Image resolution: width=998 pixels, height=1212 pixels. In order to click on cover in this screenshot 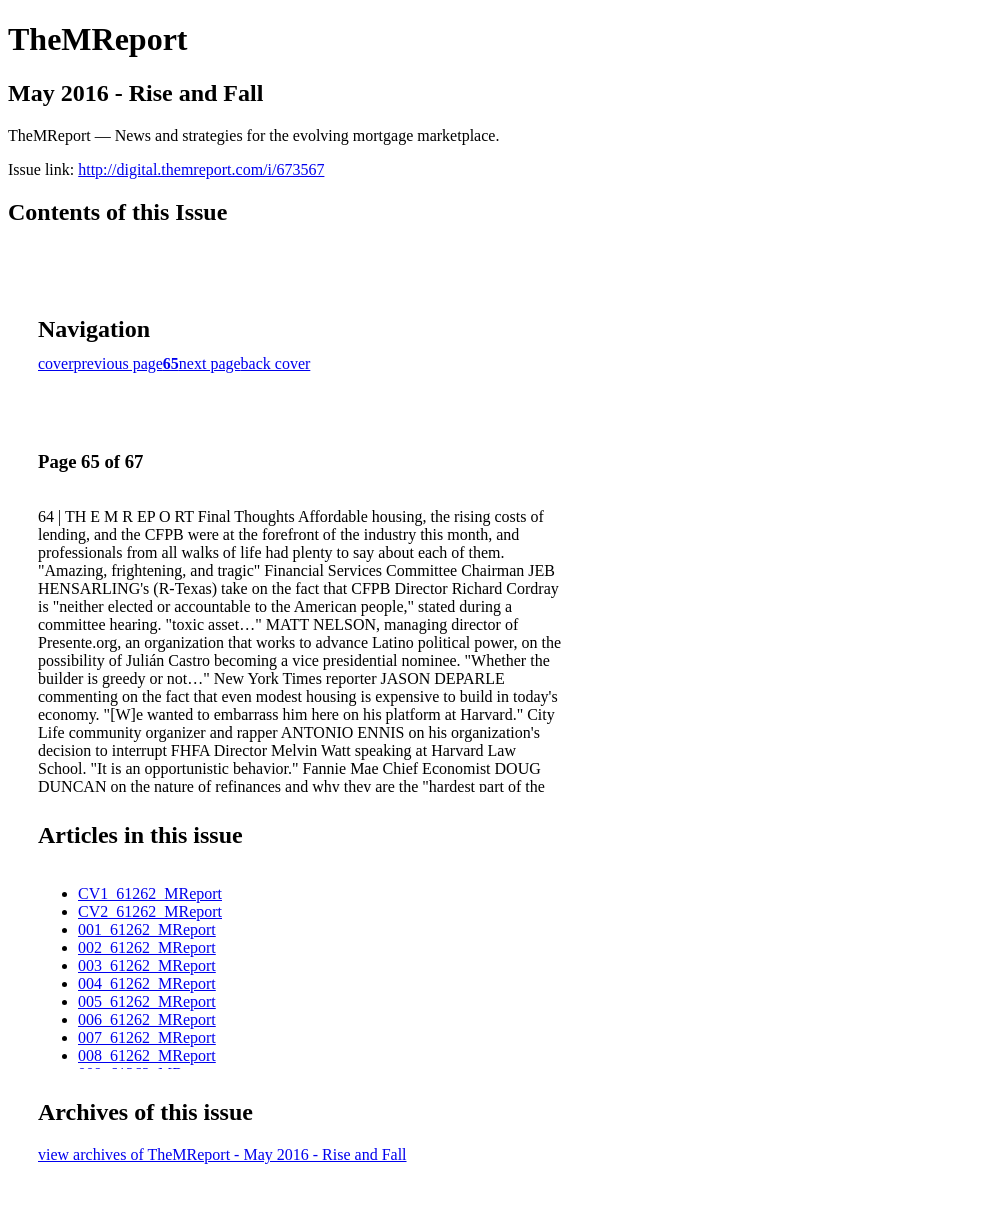, I will do `click(56, 363)`.